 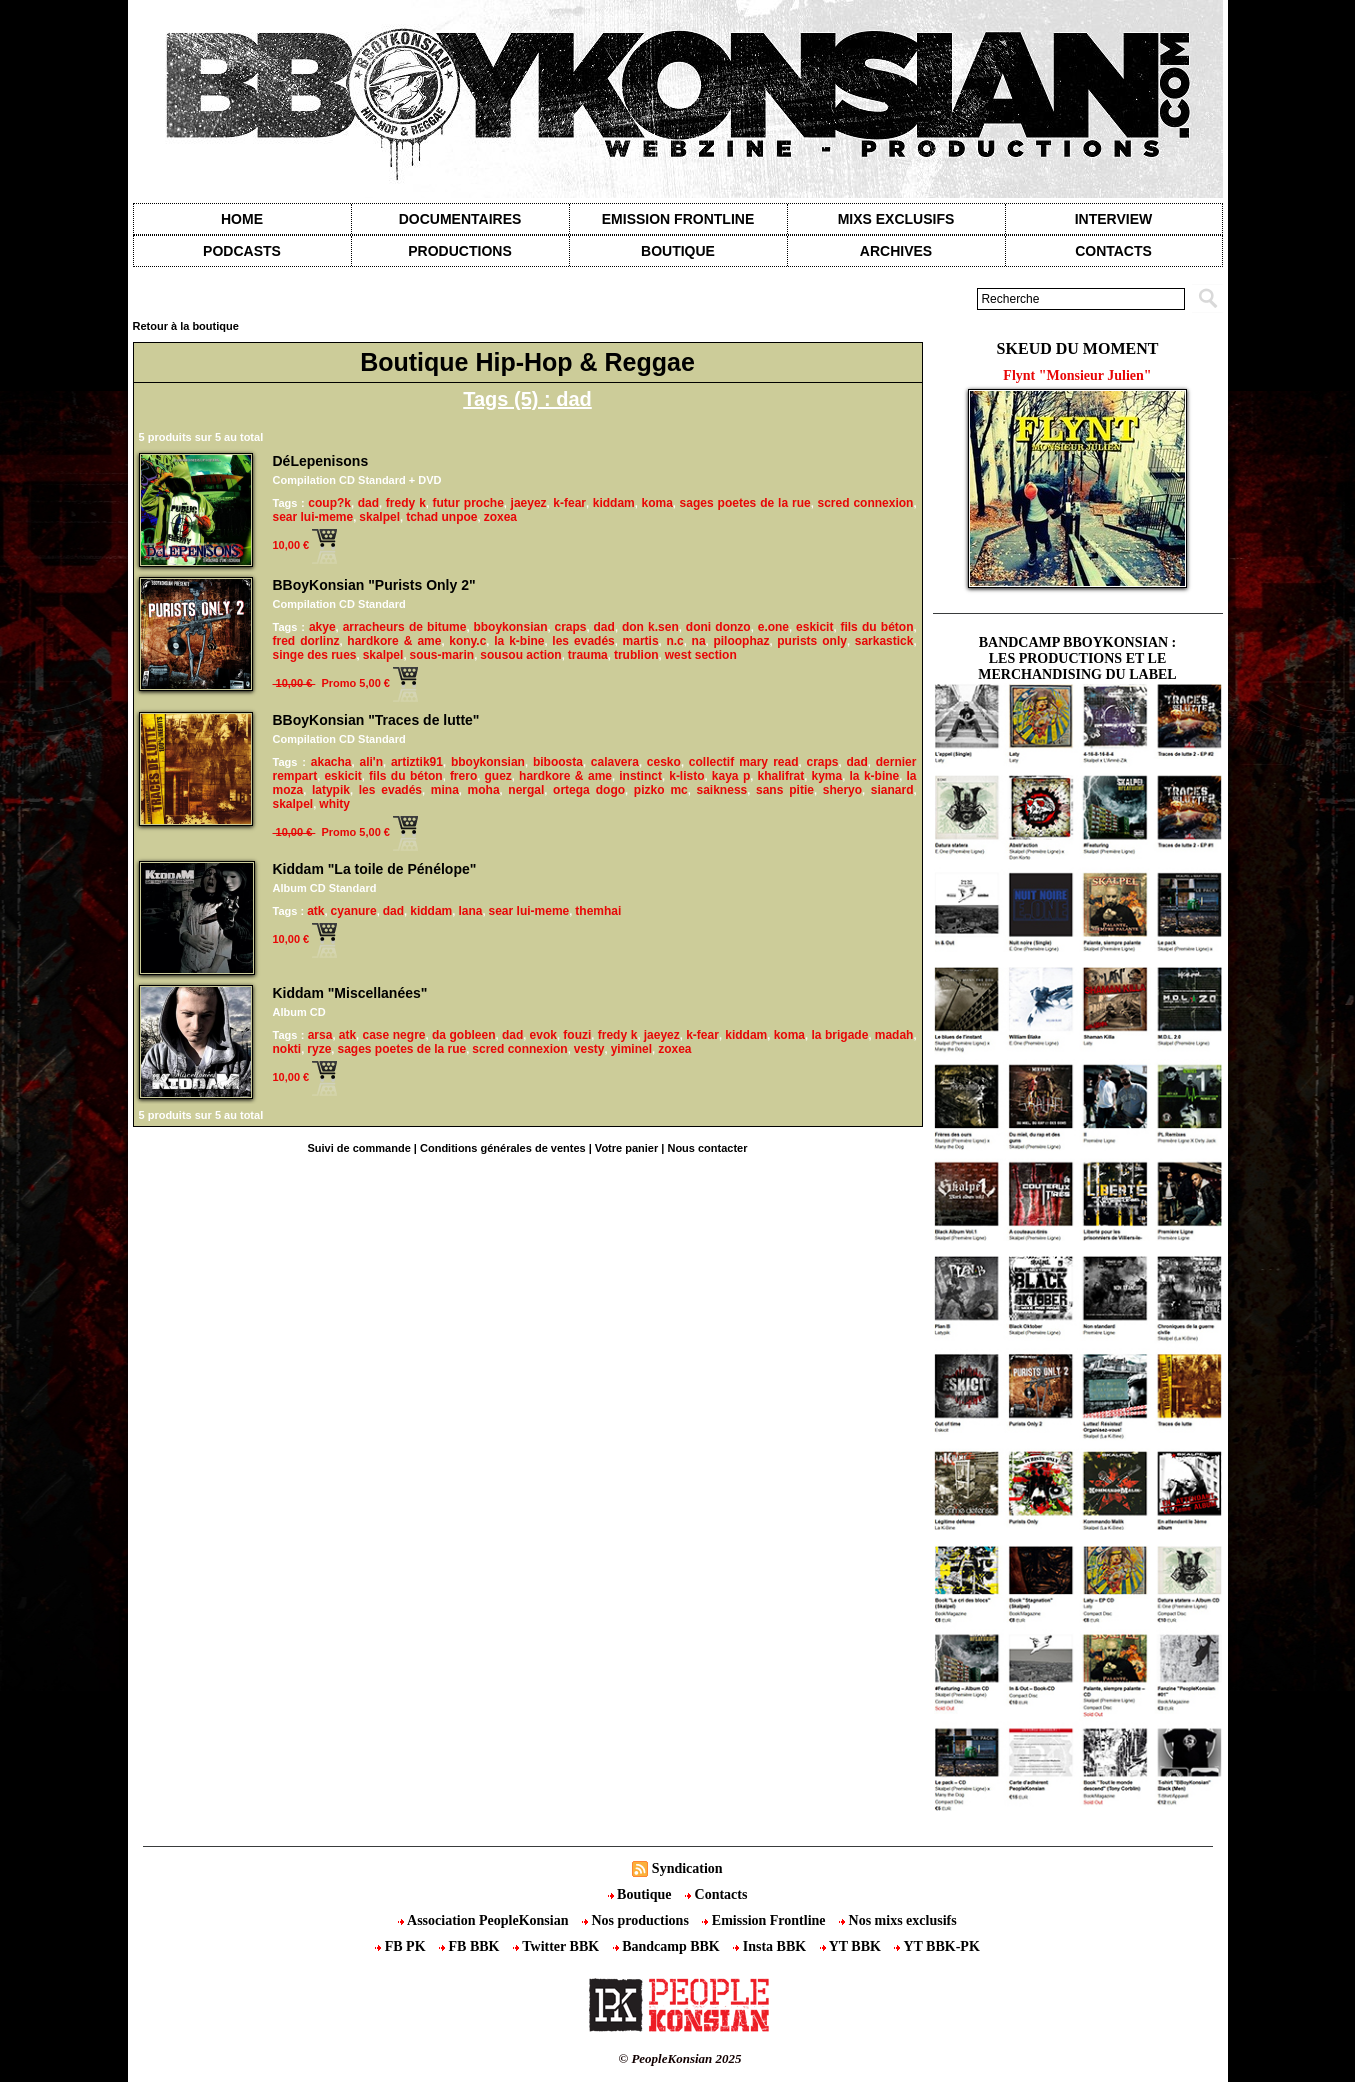 I want to click on guez, so click(x=497, y=776).